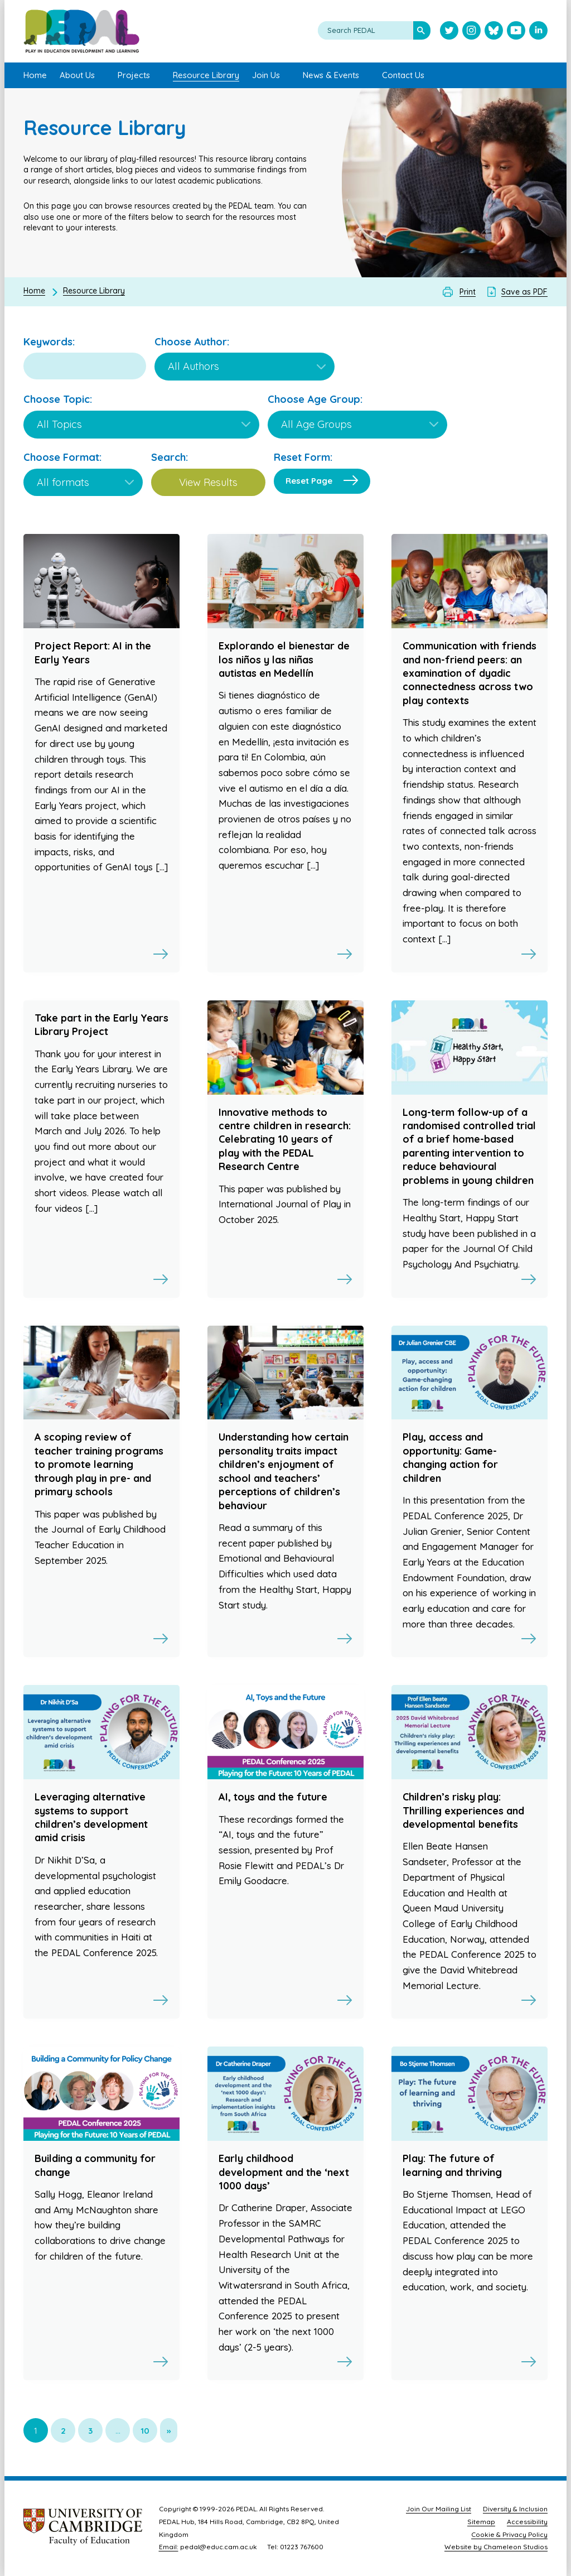 The width and height of the screenshot is (571, 2576). Describe the element at coordinates (450, 1457) in the screenshot. I see `Play, access and opportunity: Game-changing action for children` at that location.